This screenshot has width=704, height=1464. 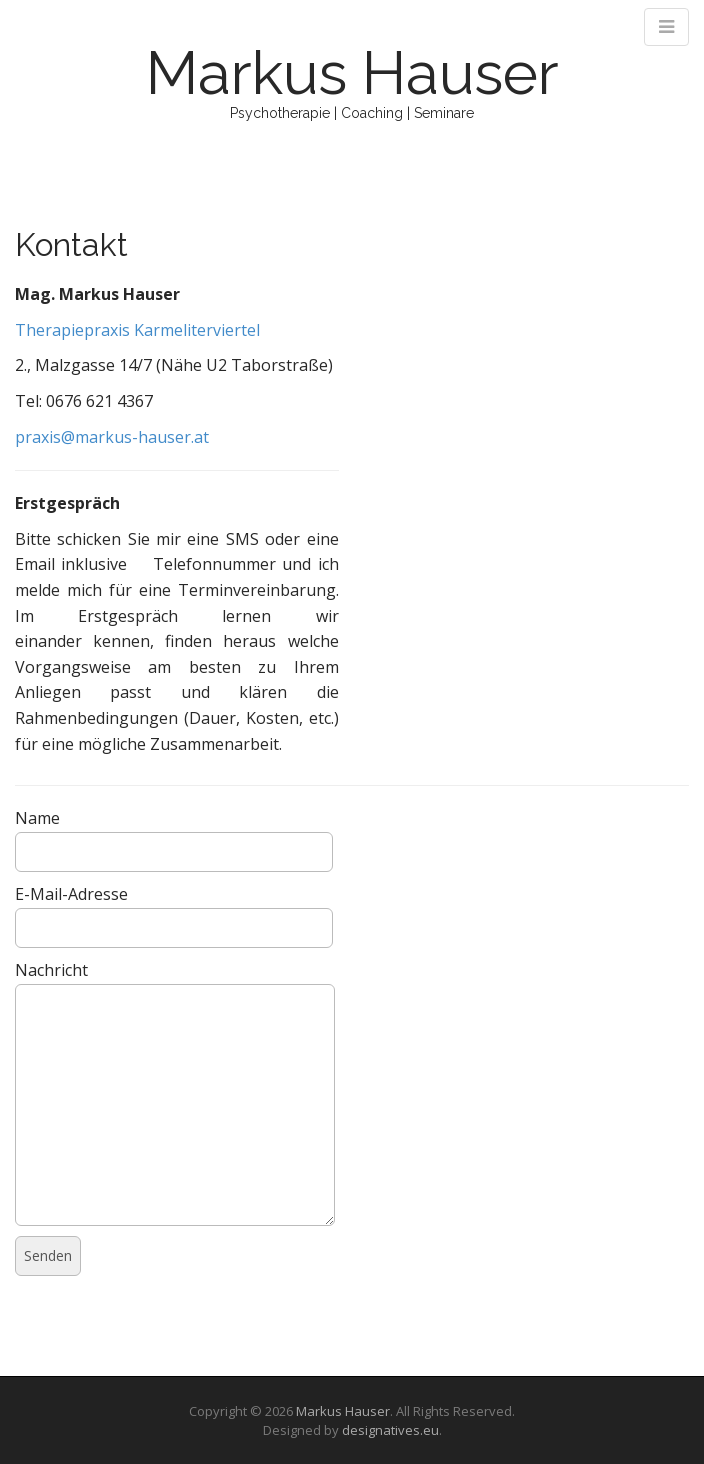 What do you see at coordinates (390, 1430) in the screenshot?
I see `designatives.eu` at bounding box center [390, 1430].